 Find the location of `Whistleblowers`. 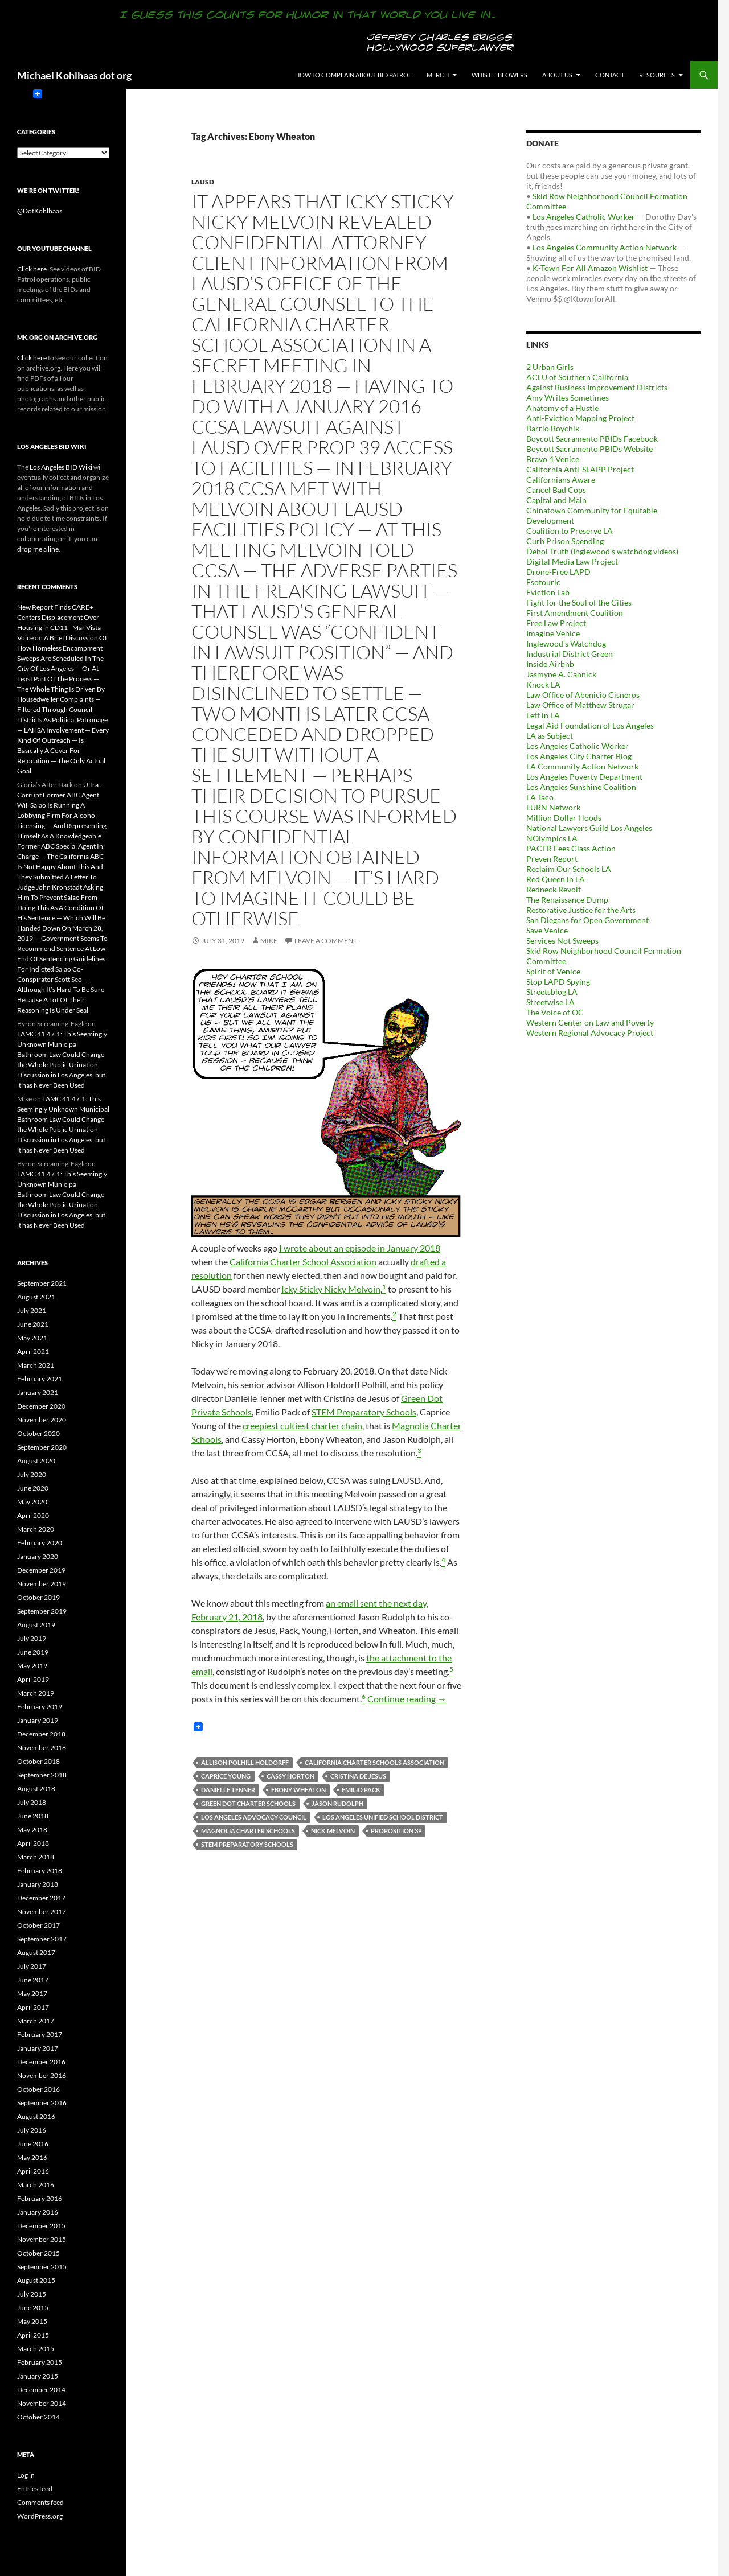

Whistleblowers is located at coordinates (499, 75).